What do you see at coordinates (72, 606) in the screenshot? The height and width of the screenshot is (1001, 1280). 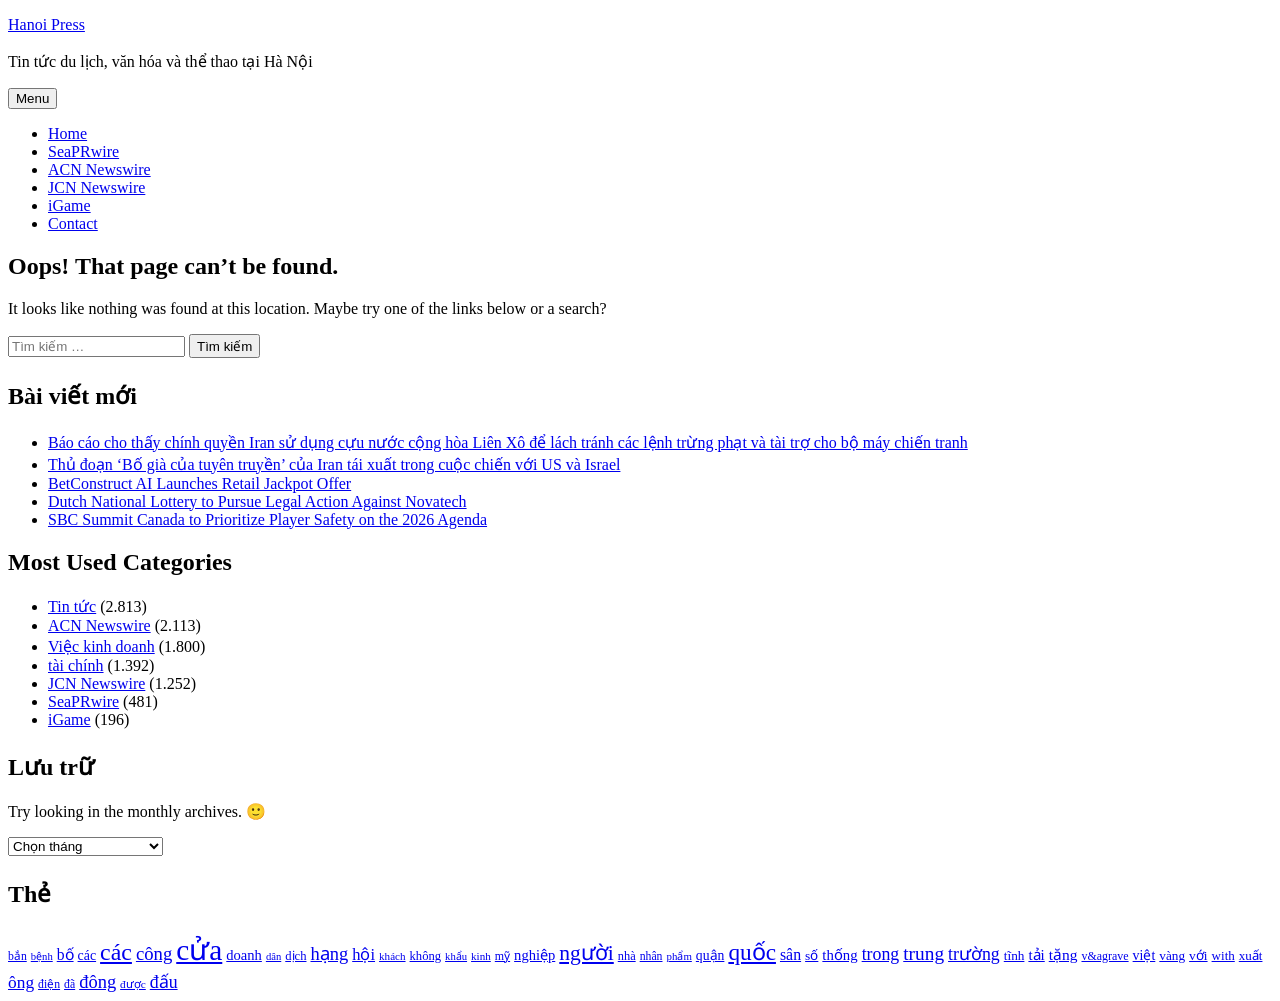 I see `Tin tức` at bounding box center [72, 606].